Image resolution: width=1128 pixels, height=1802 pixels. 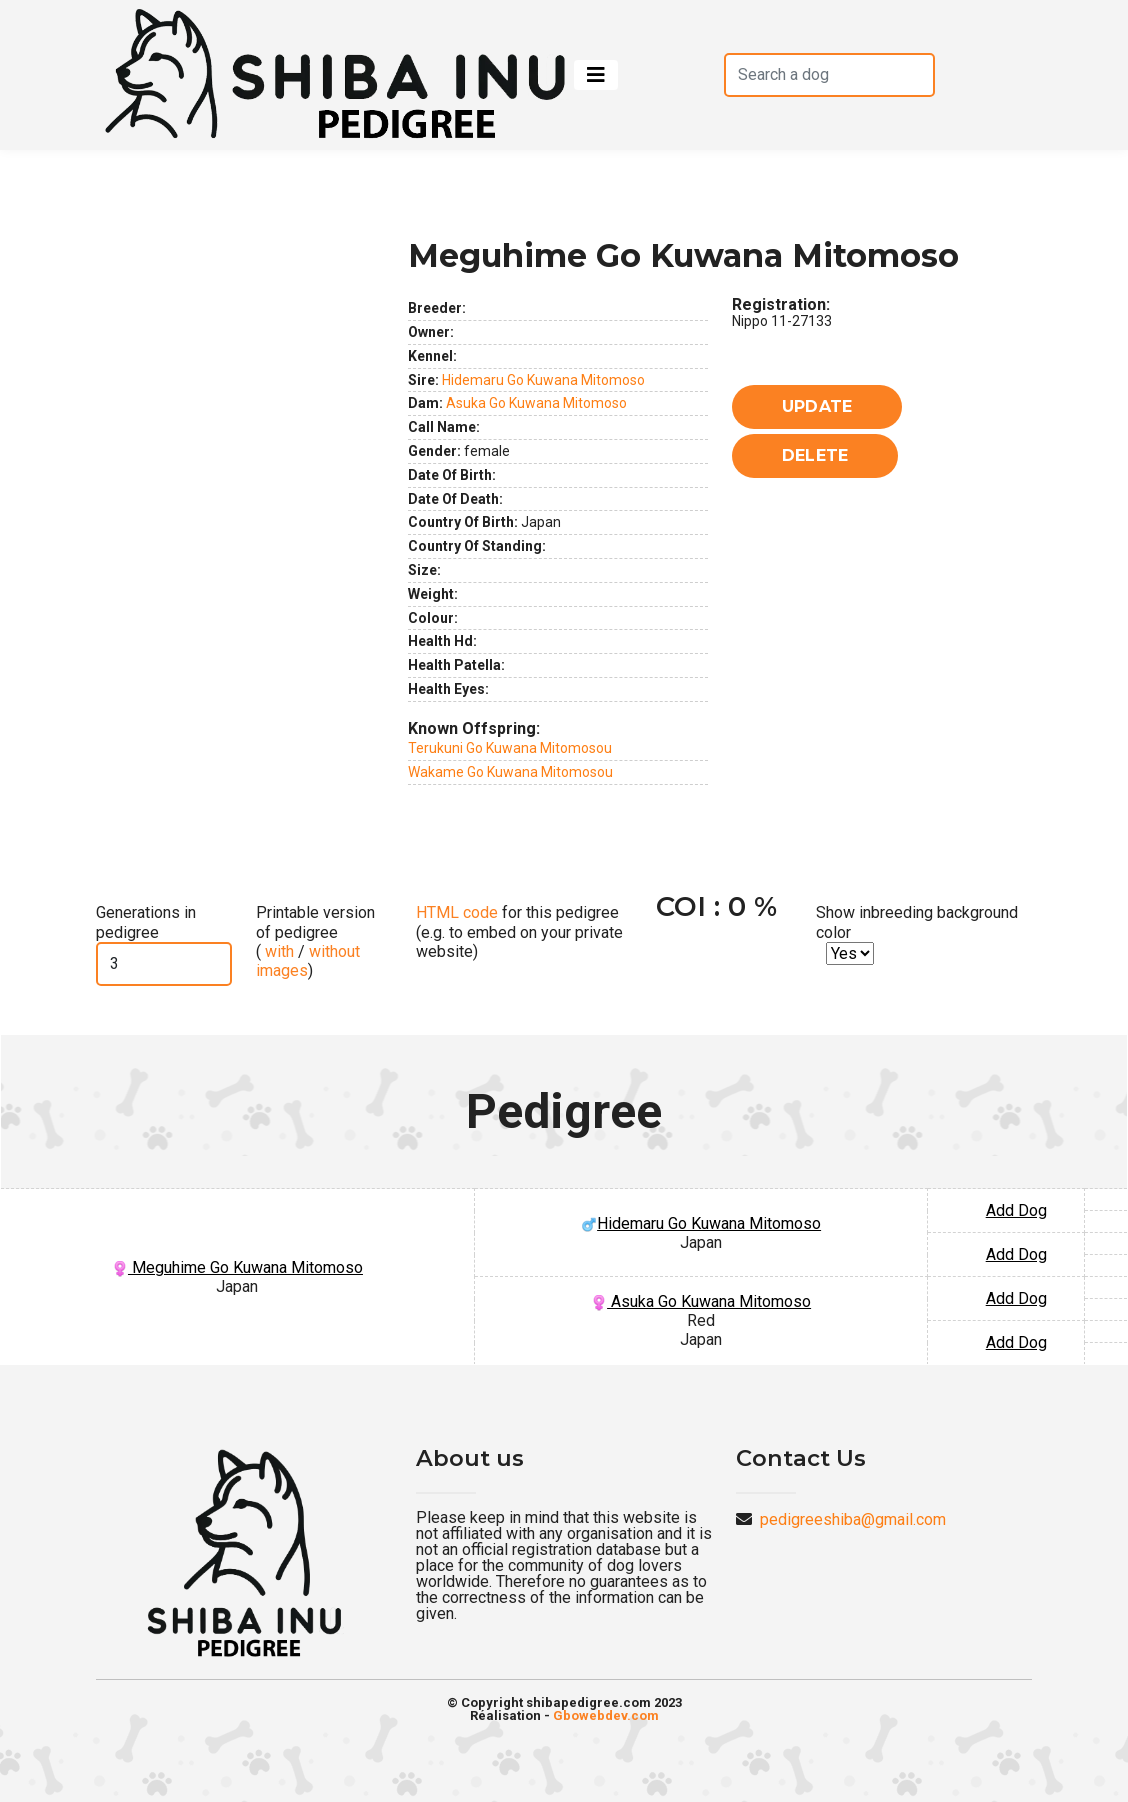 I want to click on Asuka Go Kuwana Mitomoso, so click(x=536, y=403).